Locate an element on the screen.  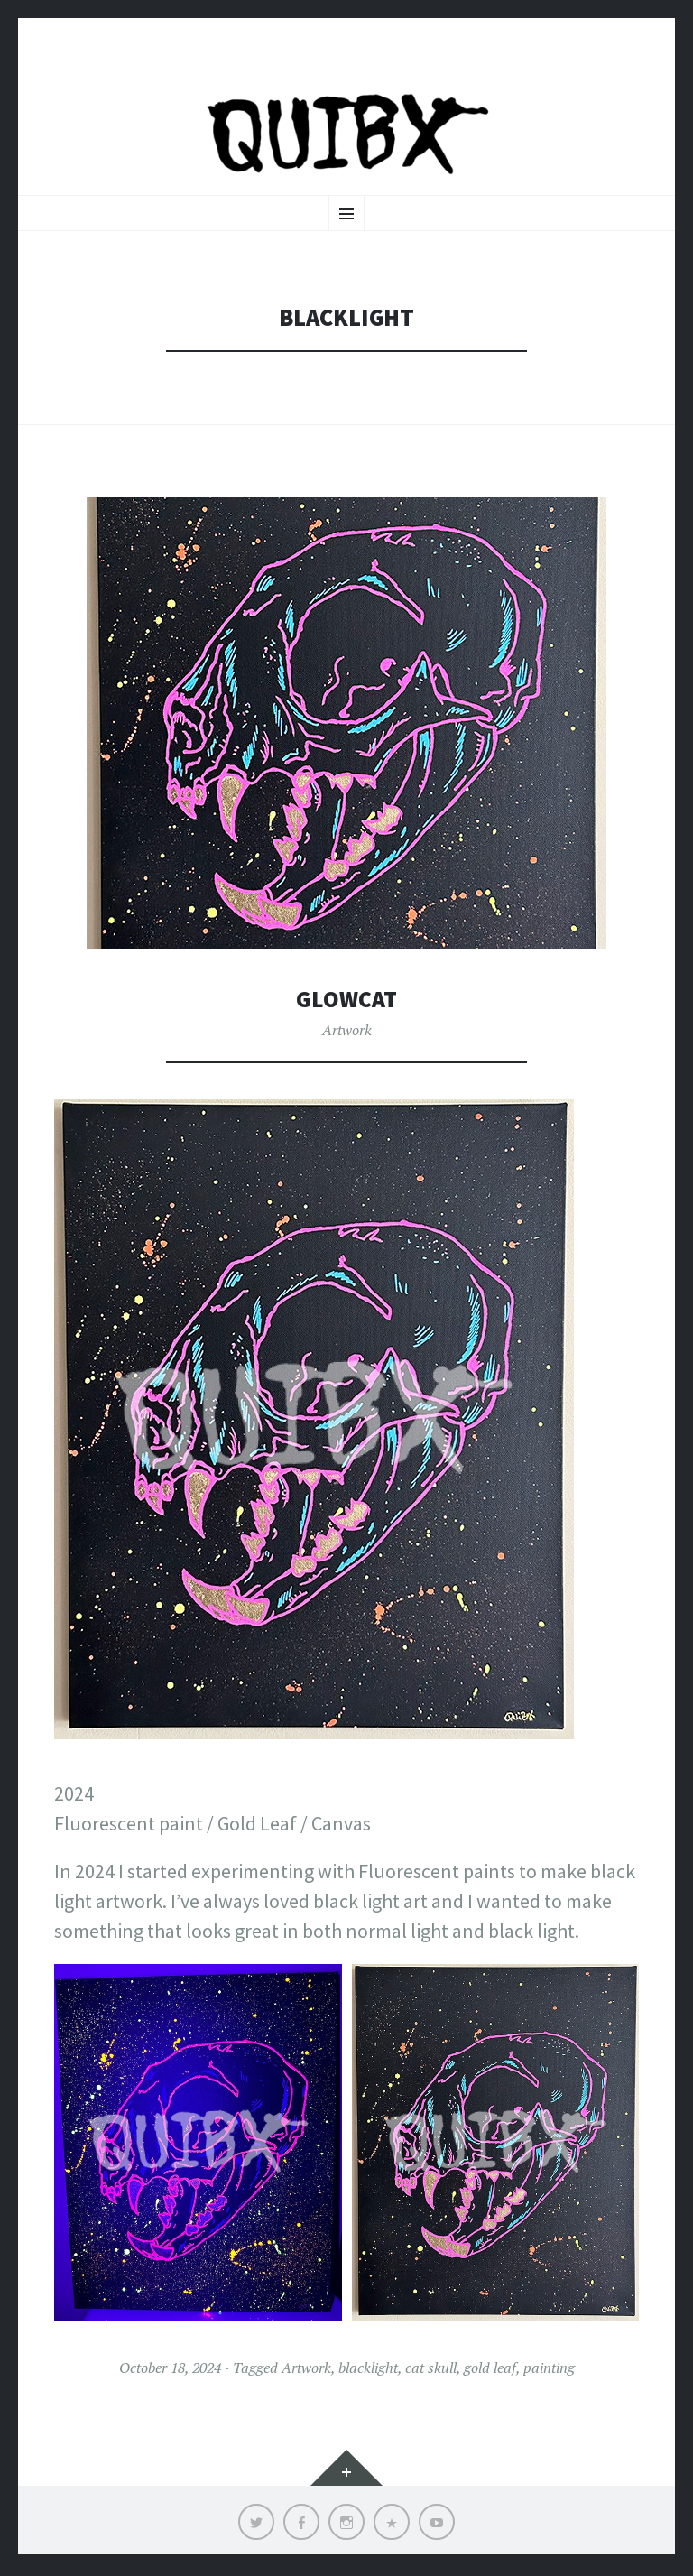
gold leaf is located at coordinates (490, 2371).